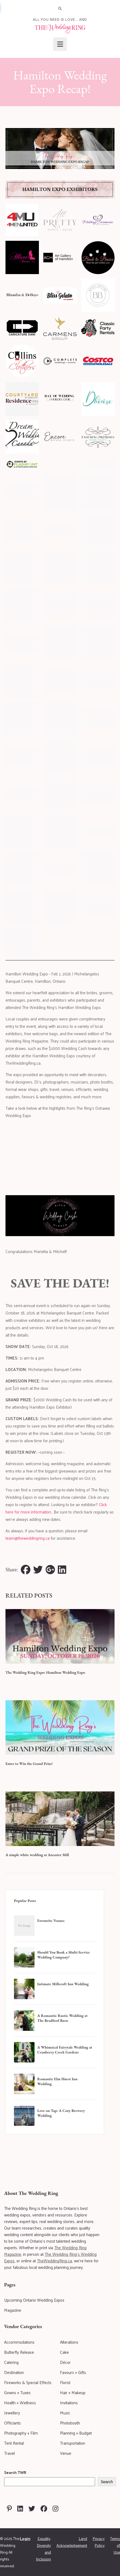 The image size is (120, 2576). What do you see at coordinates (64, 2352) in the screenshot?
I see `Cake` at bounding box center [64, 2352].